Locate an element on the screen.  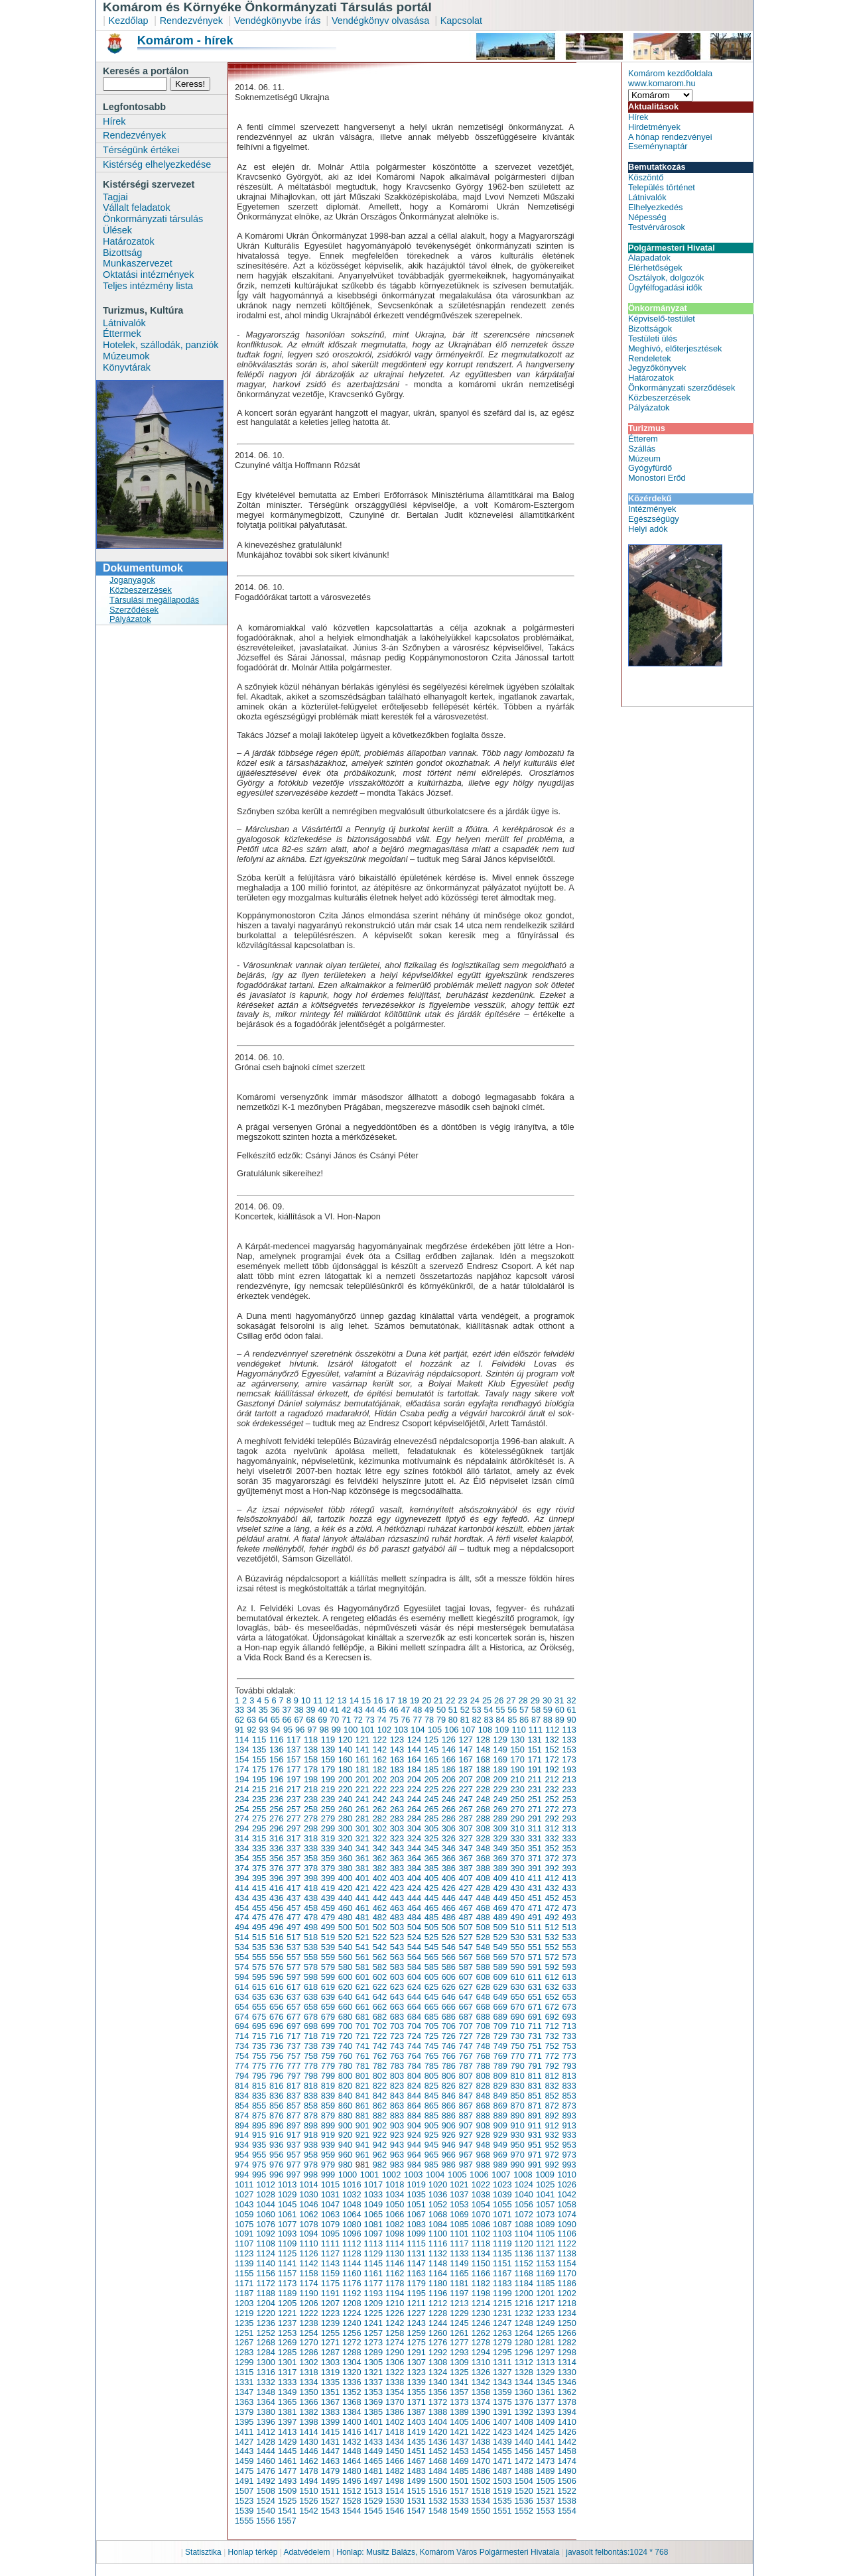
1381 is located at coordinates (287, 2412).